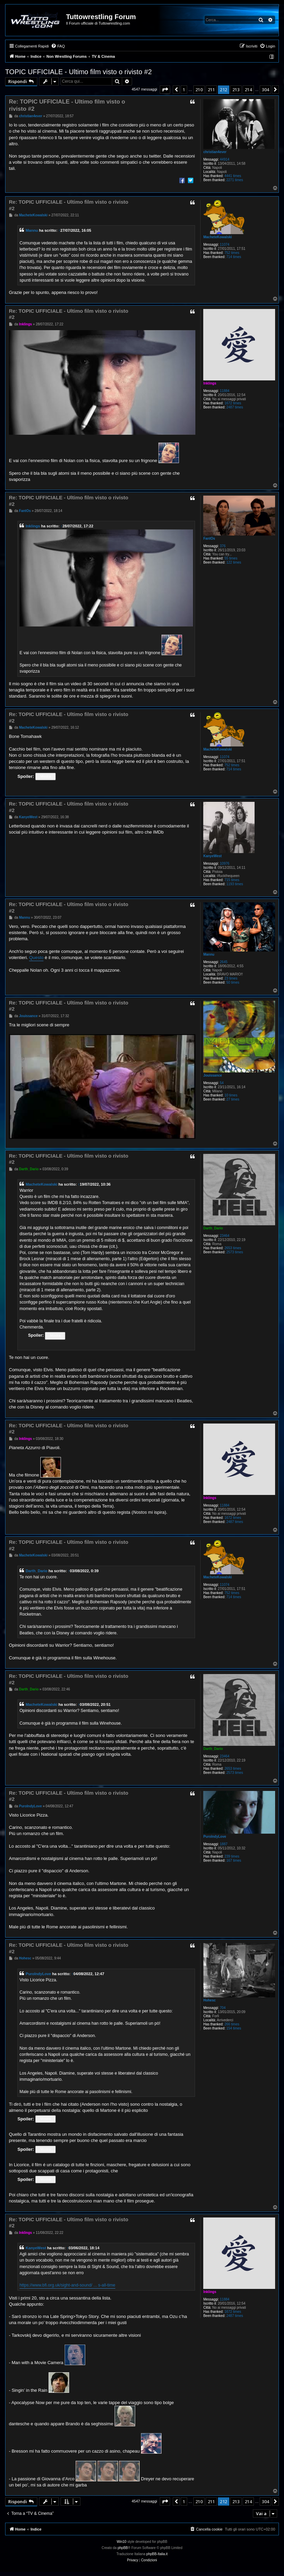 This screenshot has height=2576, width=284. Describe the element at coordinates (225, 863) in the screenshot. I see `10976` at that location.